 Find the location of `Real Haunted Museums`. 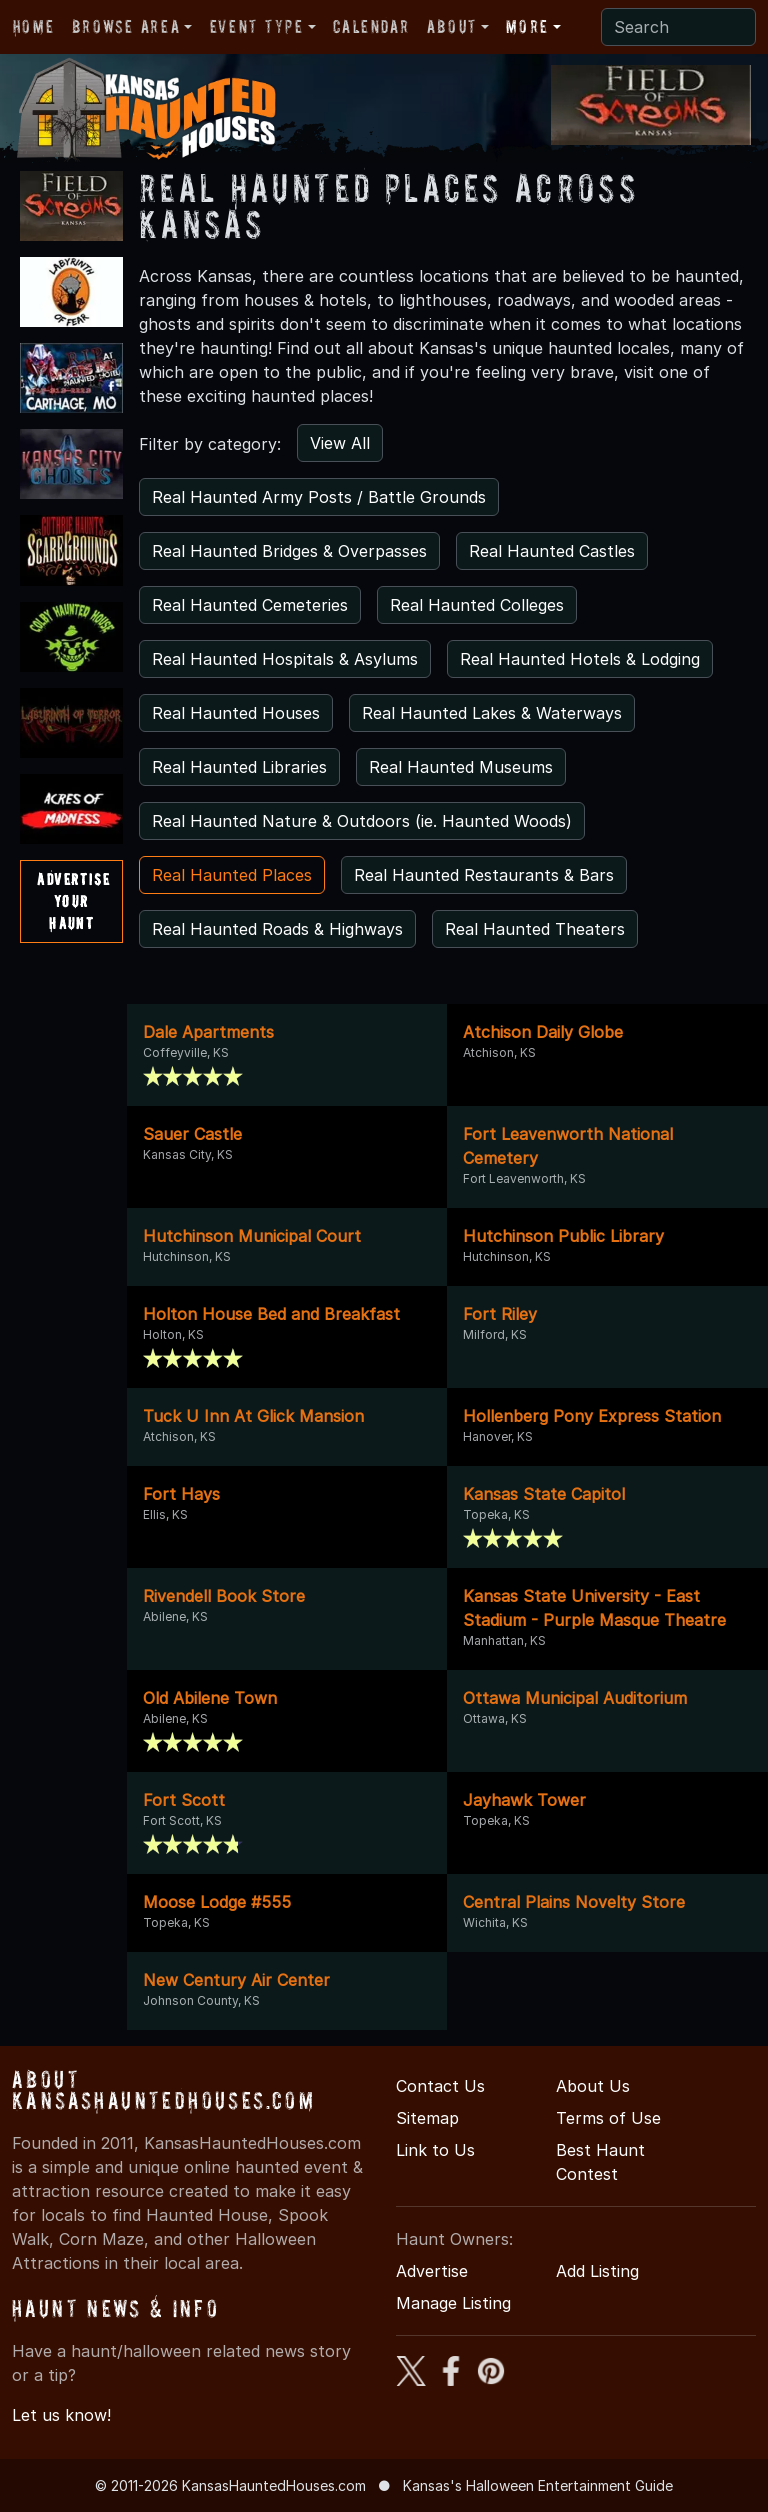

Real Haunted Museums is located at coordinates (461, 767).